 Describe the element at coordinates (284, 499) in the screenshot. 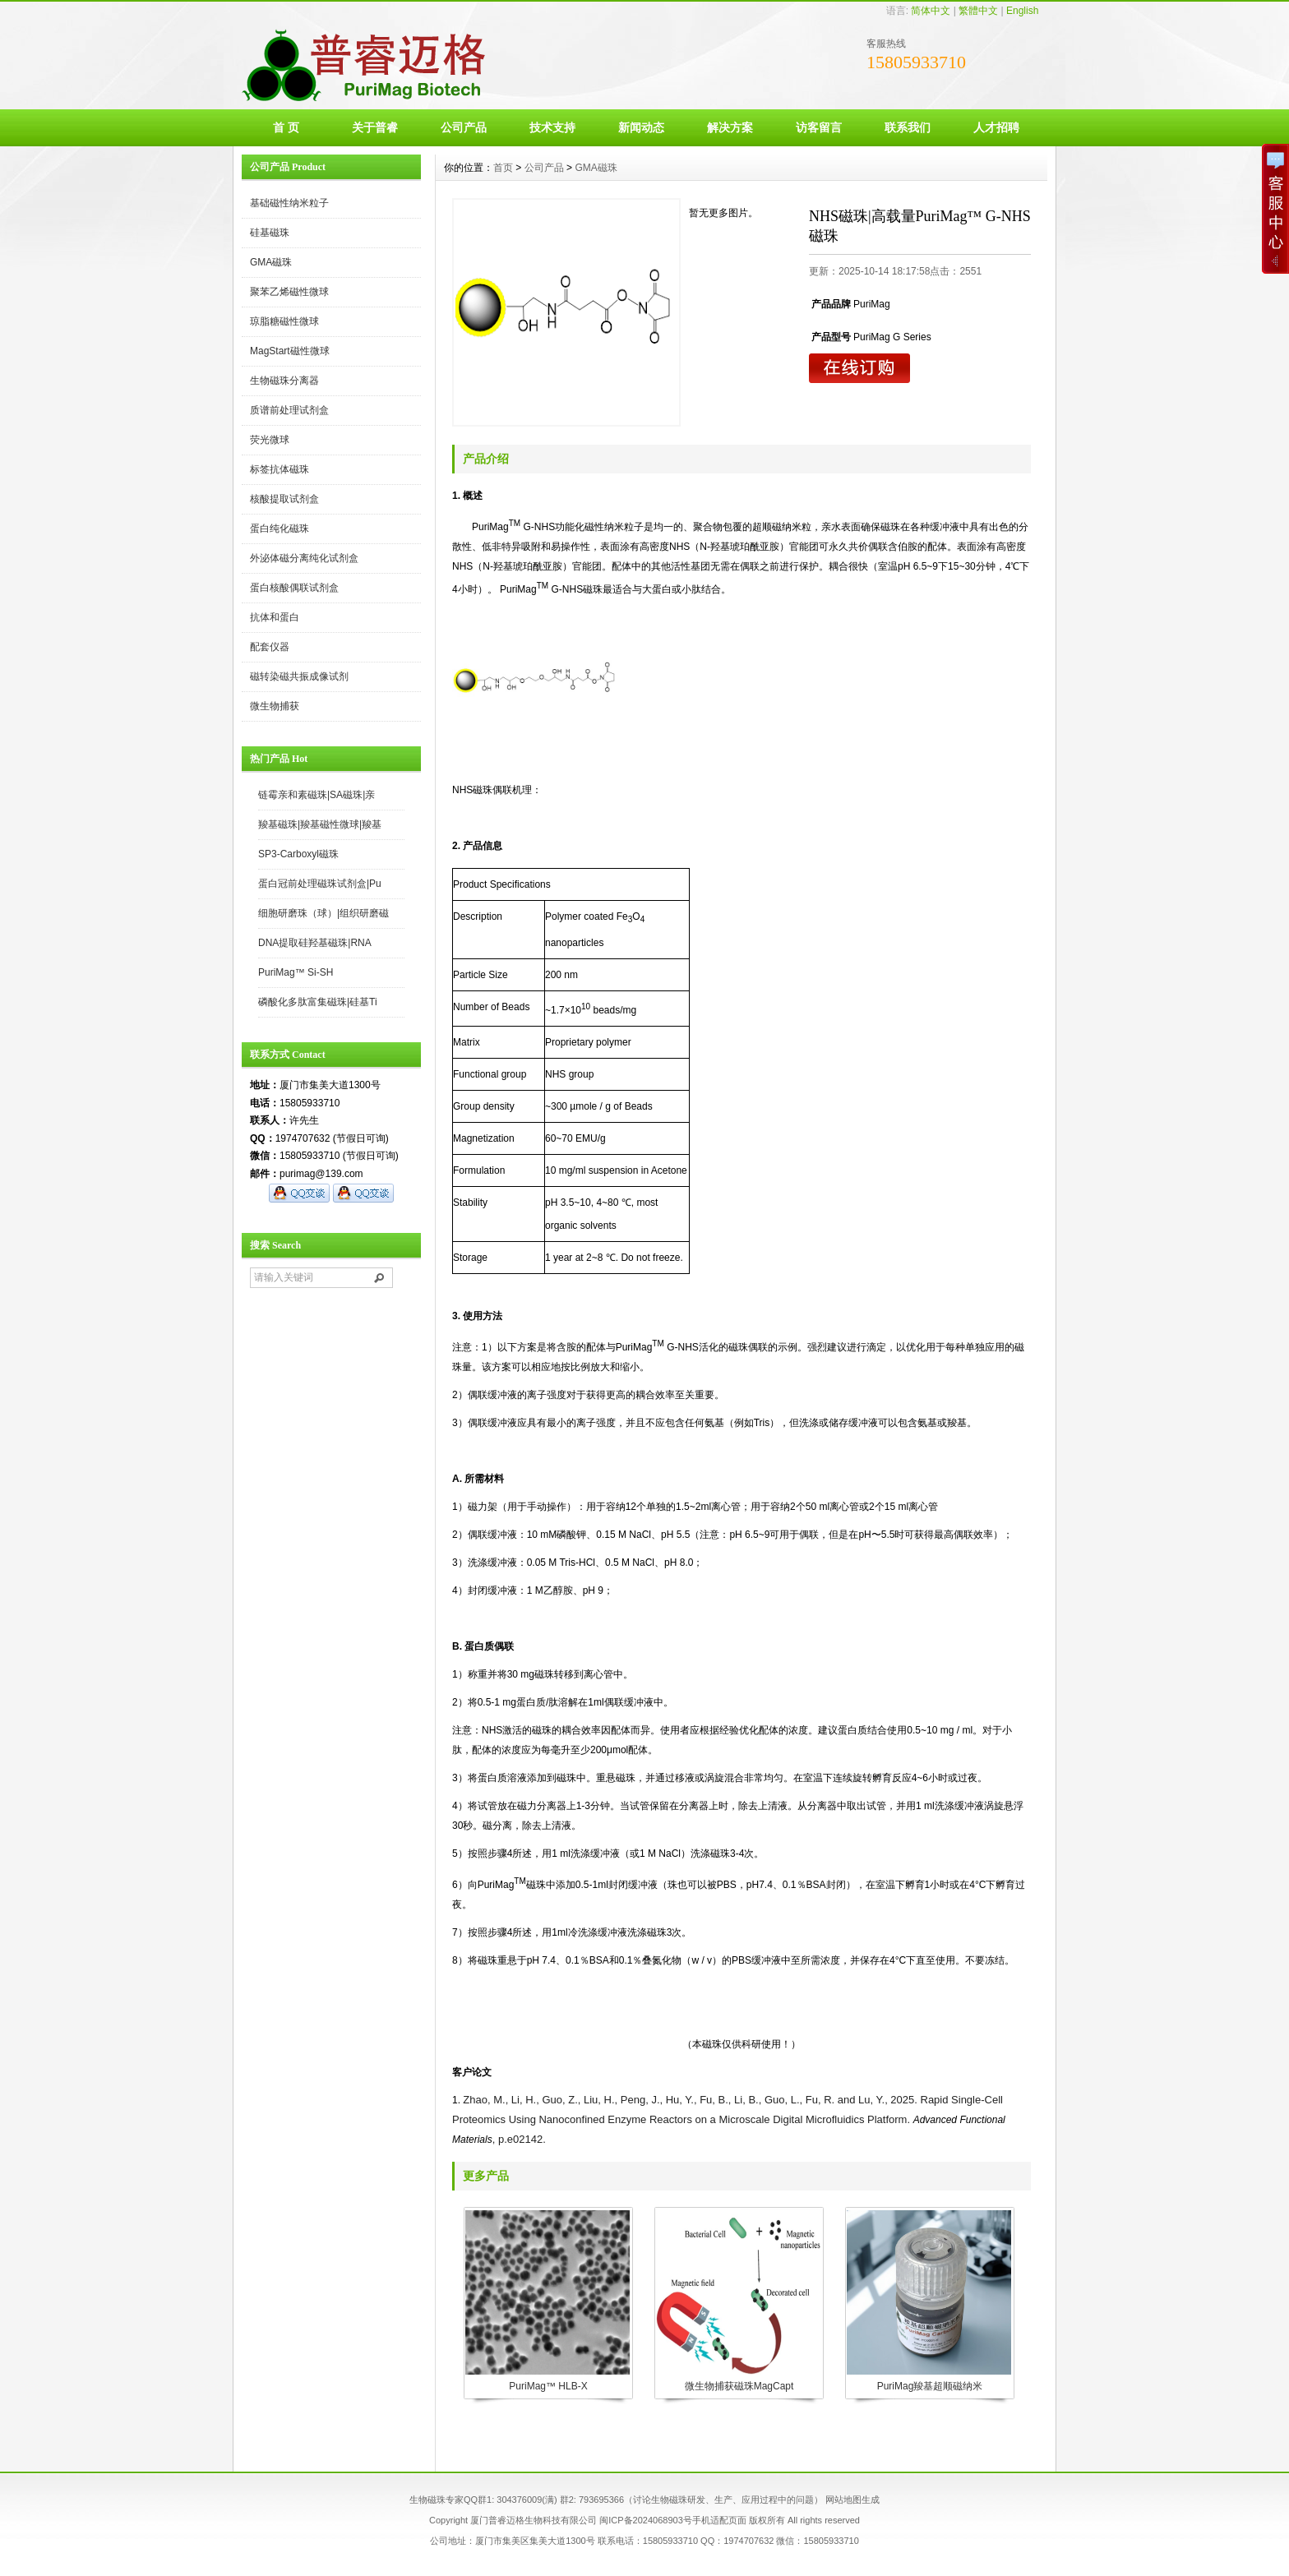

I see `核酸提取试剂盒` at that location.